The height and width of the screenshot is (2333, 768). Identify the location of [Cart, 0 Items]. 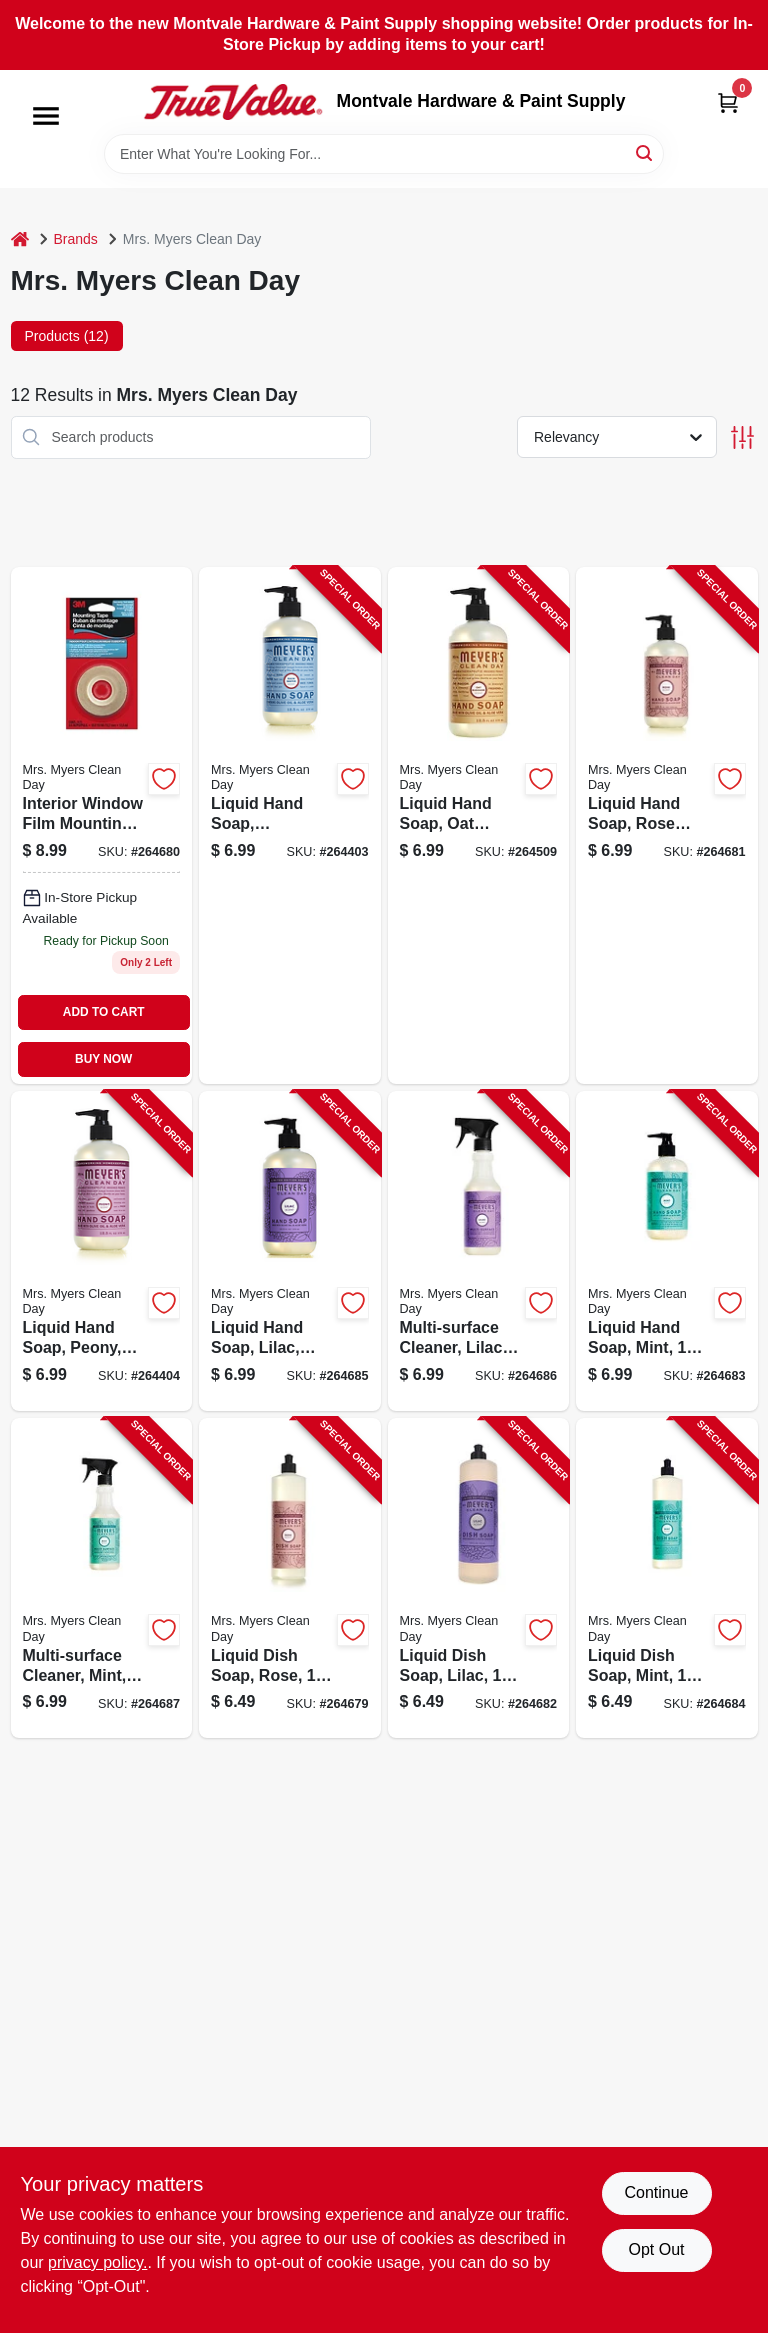
(728, 102).